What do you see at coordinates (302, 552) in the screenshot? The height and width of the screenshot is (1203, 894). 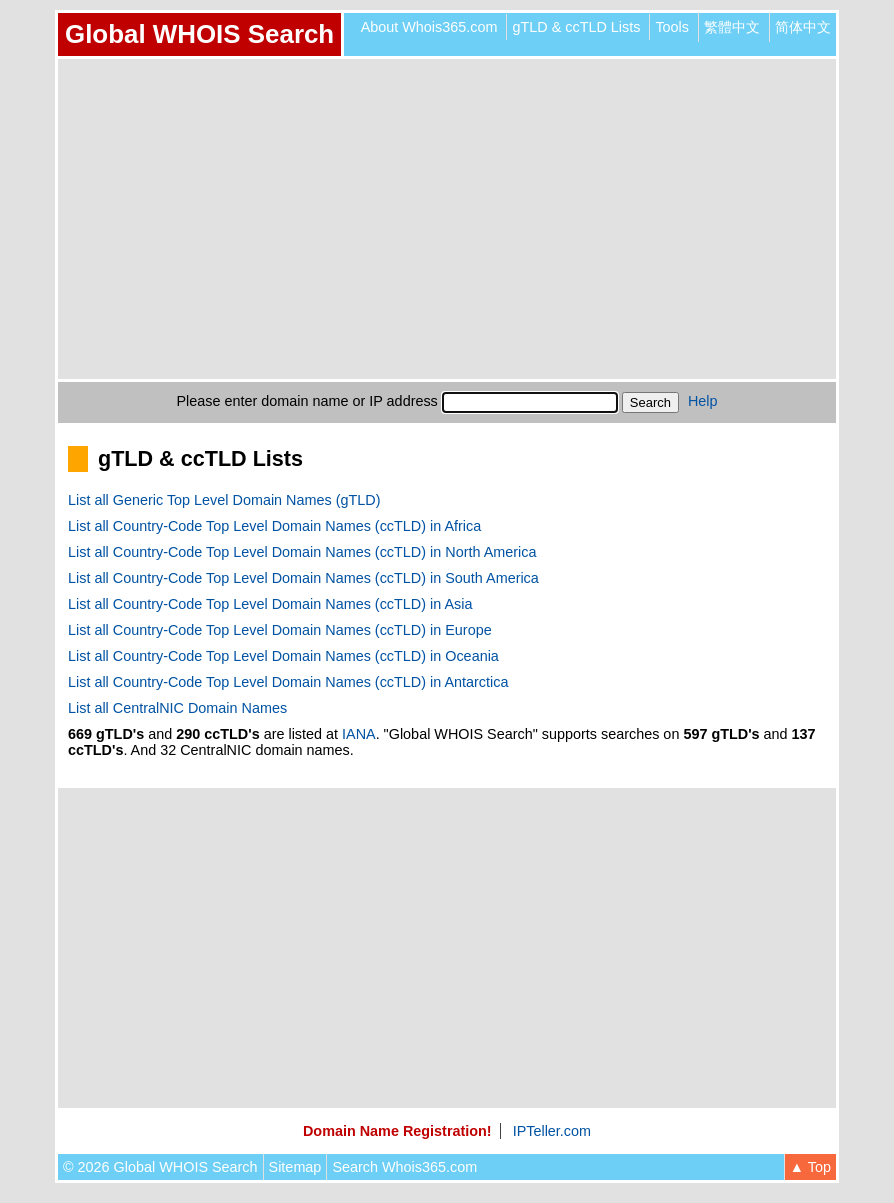 I see `List all Country-Code Top Level Domain Names (ccTLD) in North America` at bounding box center [302, 552].